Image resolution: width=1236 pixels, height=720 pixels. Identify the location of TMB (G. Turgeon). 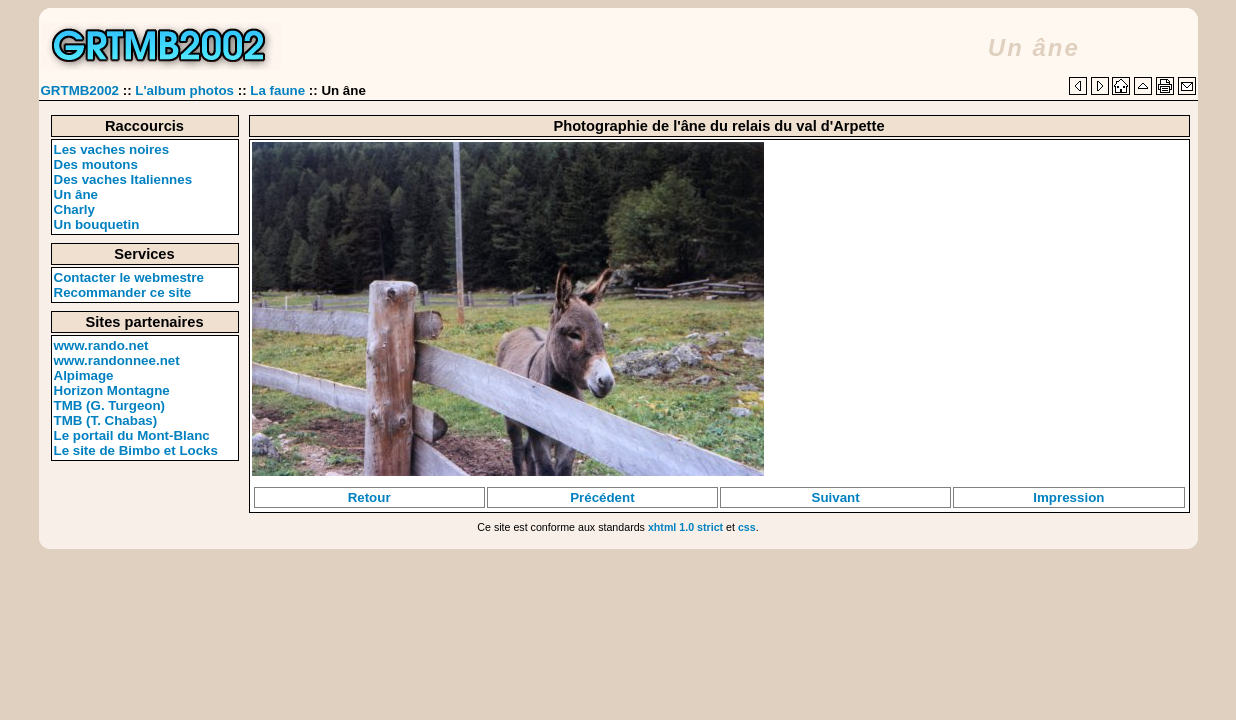
(110, 405).